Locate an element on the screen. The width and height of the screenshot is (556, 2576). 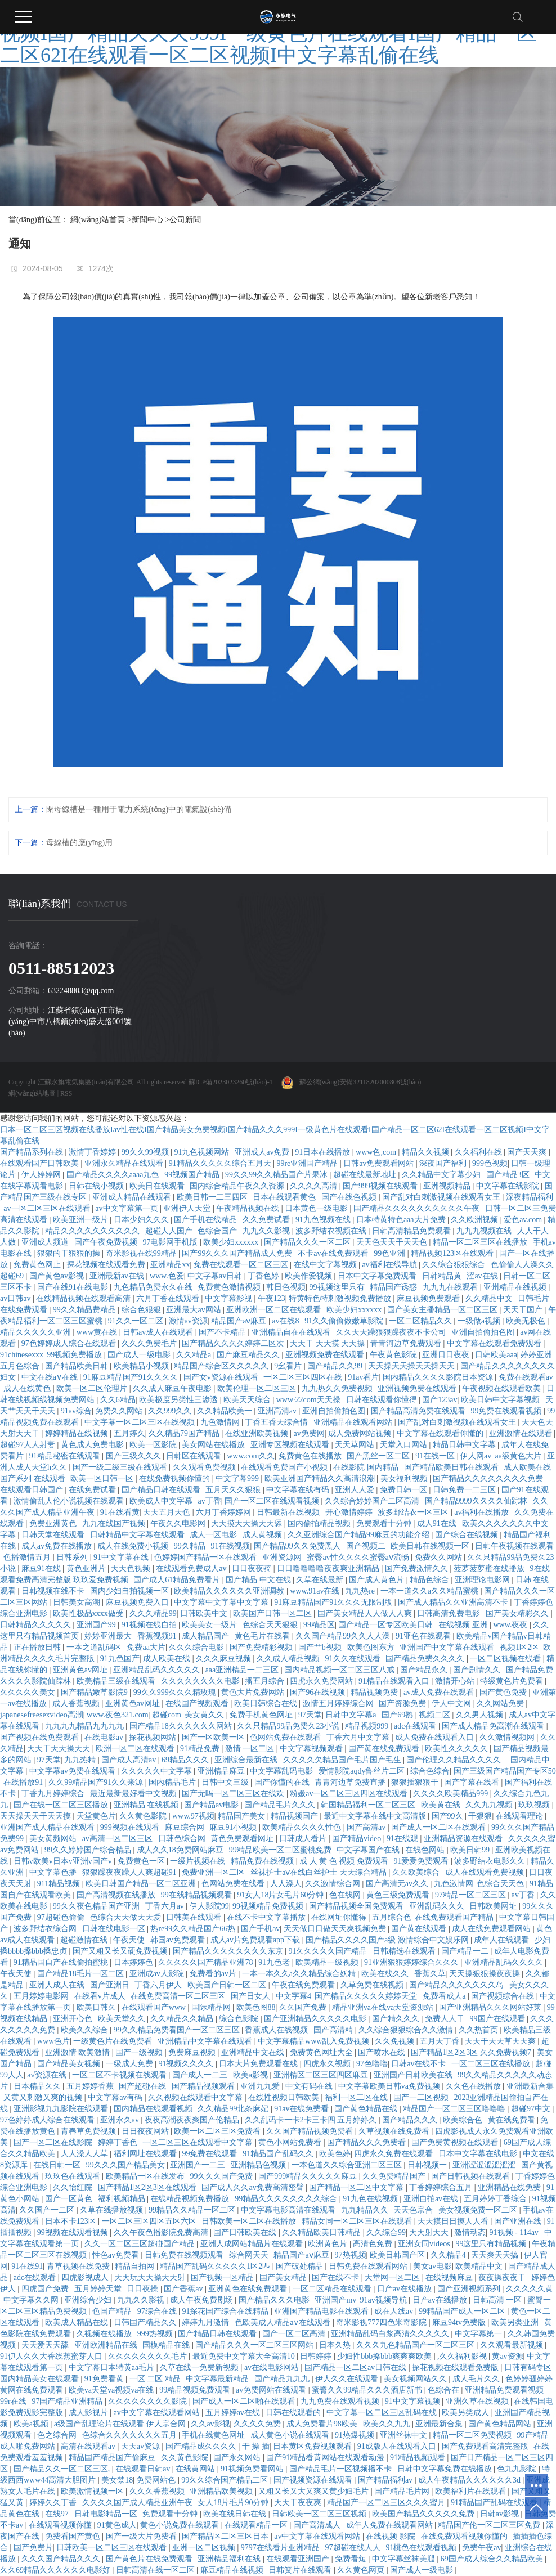
黄色成人免费电影 is located at coordinates (93, 1444).